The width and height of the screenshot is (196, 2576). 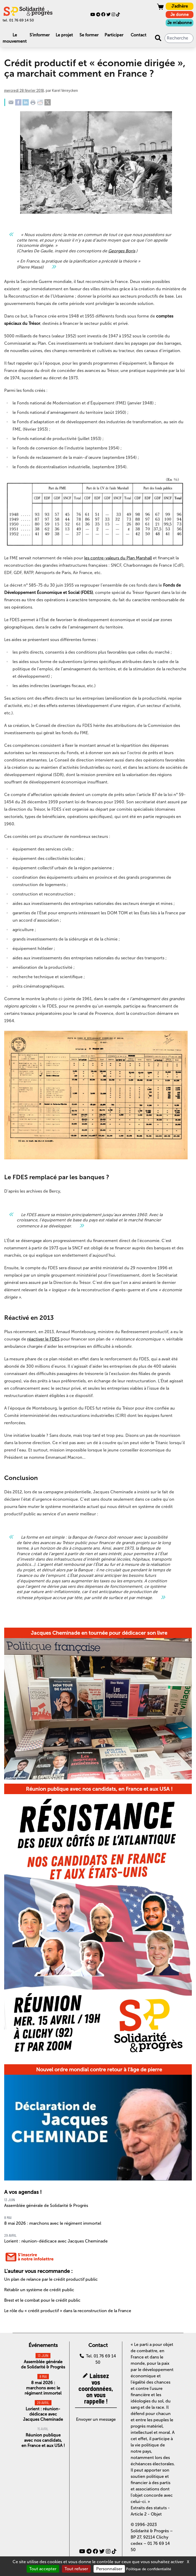 I want to click on les contre-valeurs du Plan Marshall, so click(x=118, y=557).